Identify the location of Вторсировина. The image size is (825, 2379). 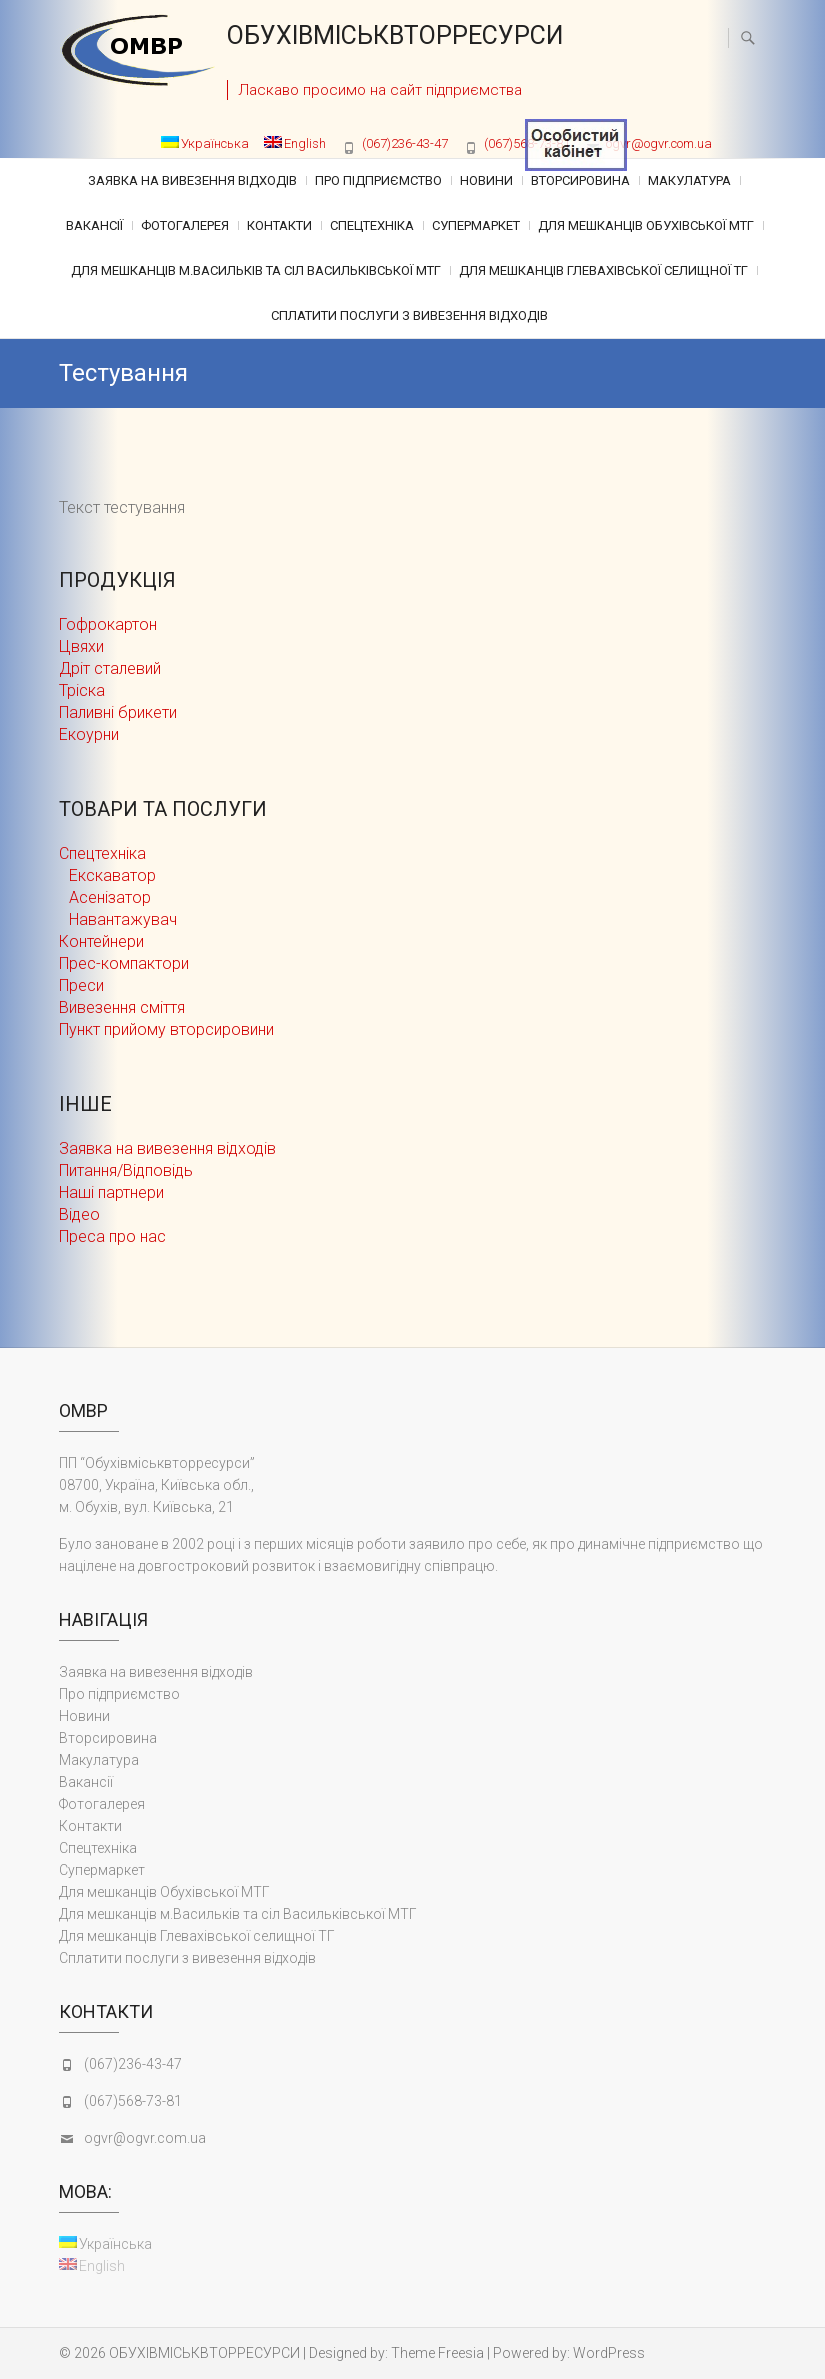
(580, 180).